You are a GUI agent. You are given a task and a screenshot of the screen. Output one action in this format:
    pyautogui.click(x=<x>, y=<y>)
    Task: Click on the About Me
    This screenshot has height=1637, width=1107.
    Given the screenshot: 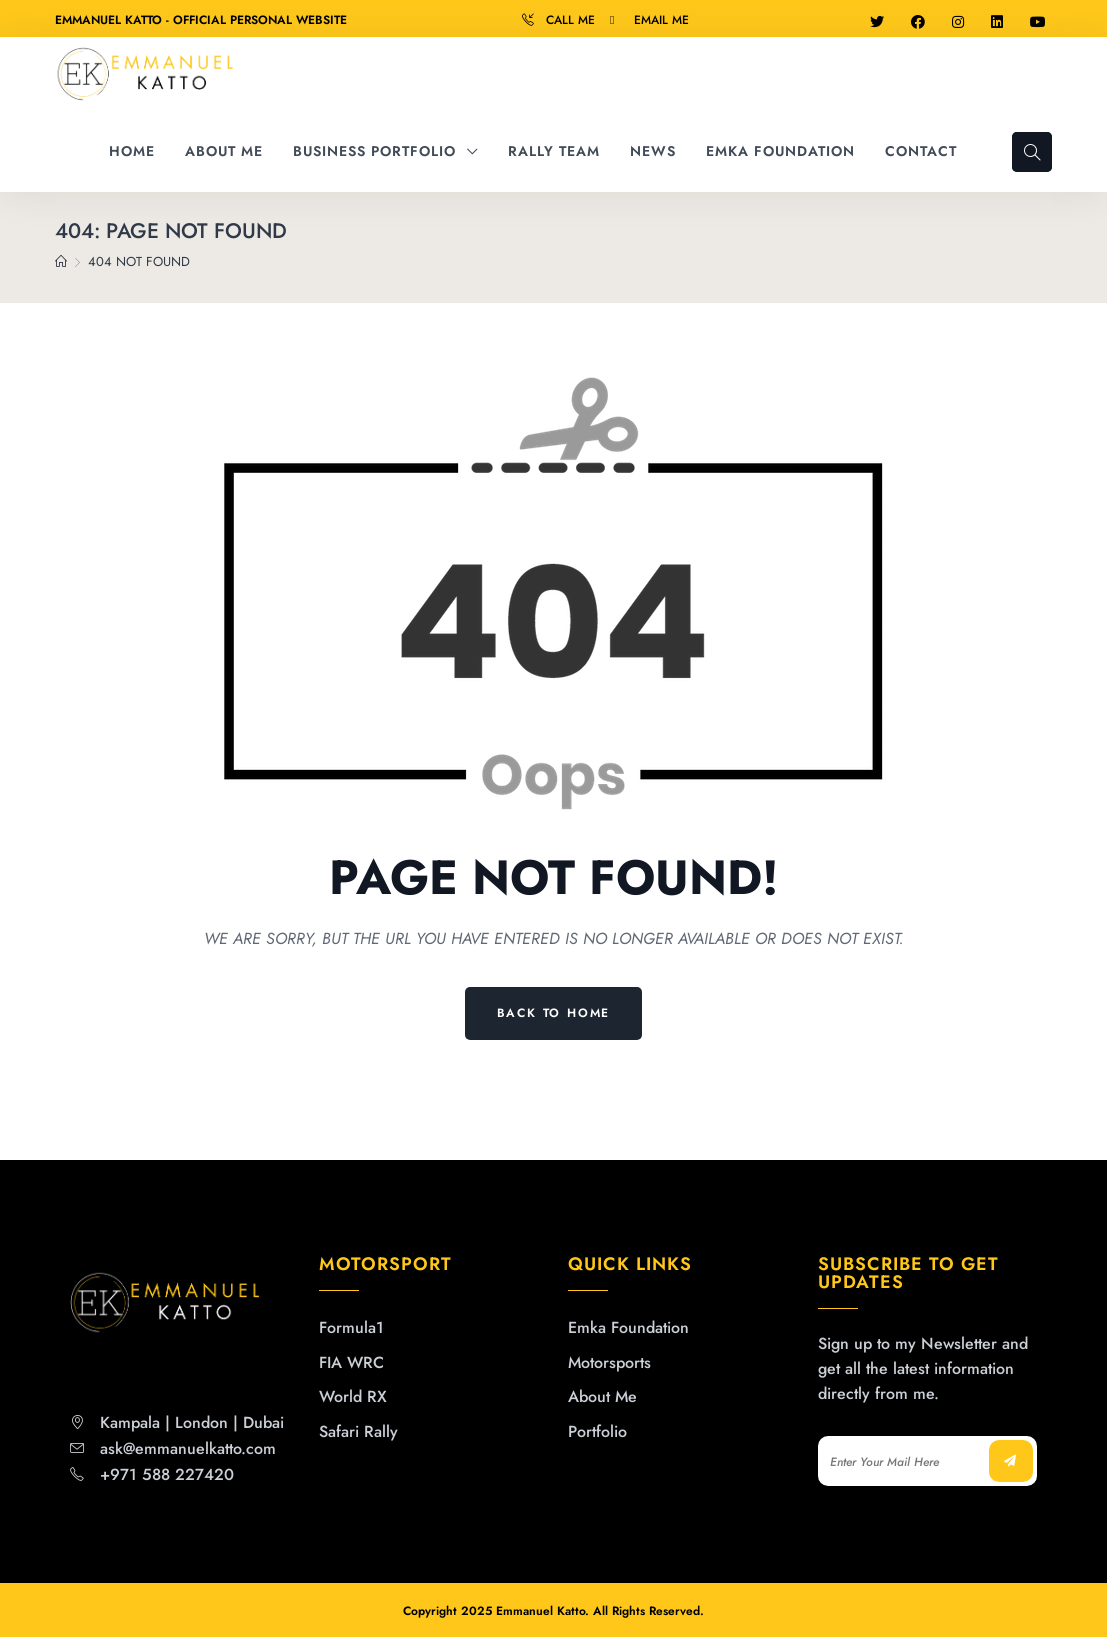 What is the action you would take?
    pyautogui.click(x=602, y=1397)
    